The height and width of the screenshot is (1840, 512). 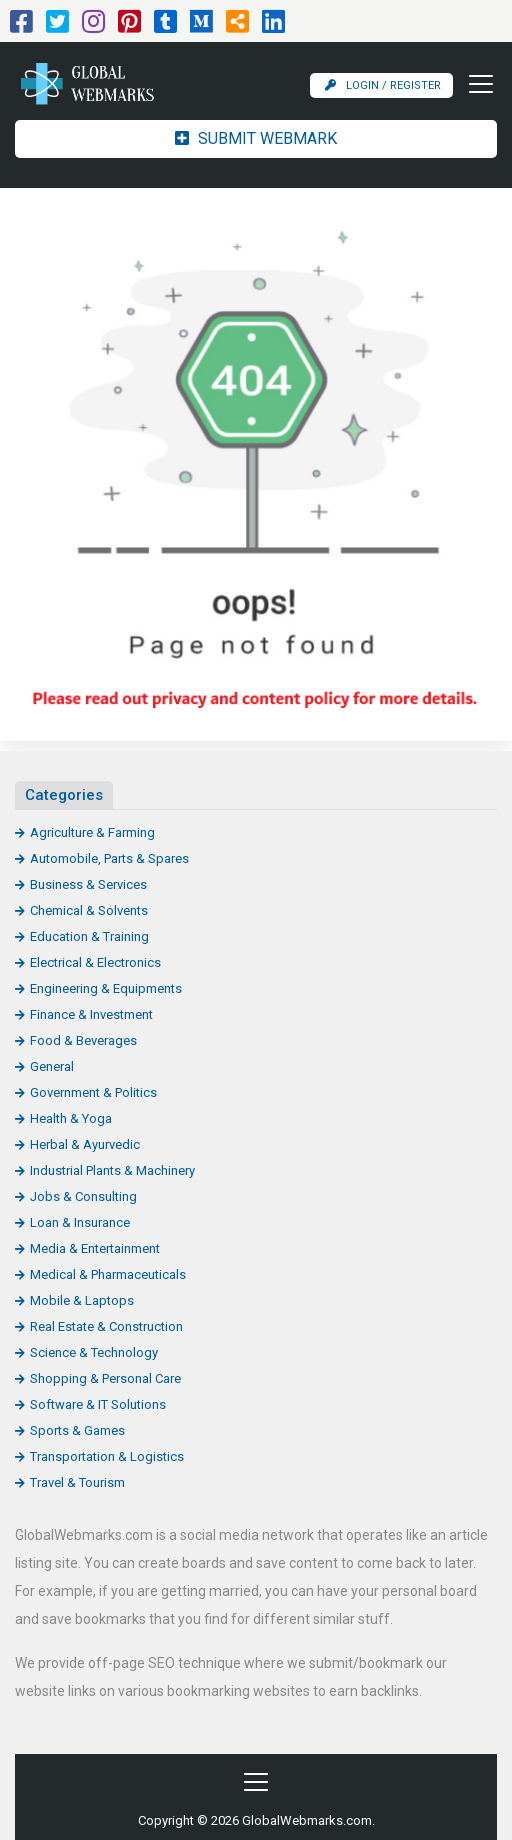 What do you see at coordinates (89, 936) in the screenshot?
I see `Education & Training` at bounding box center [89, 936].